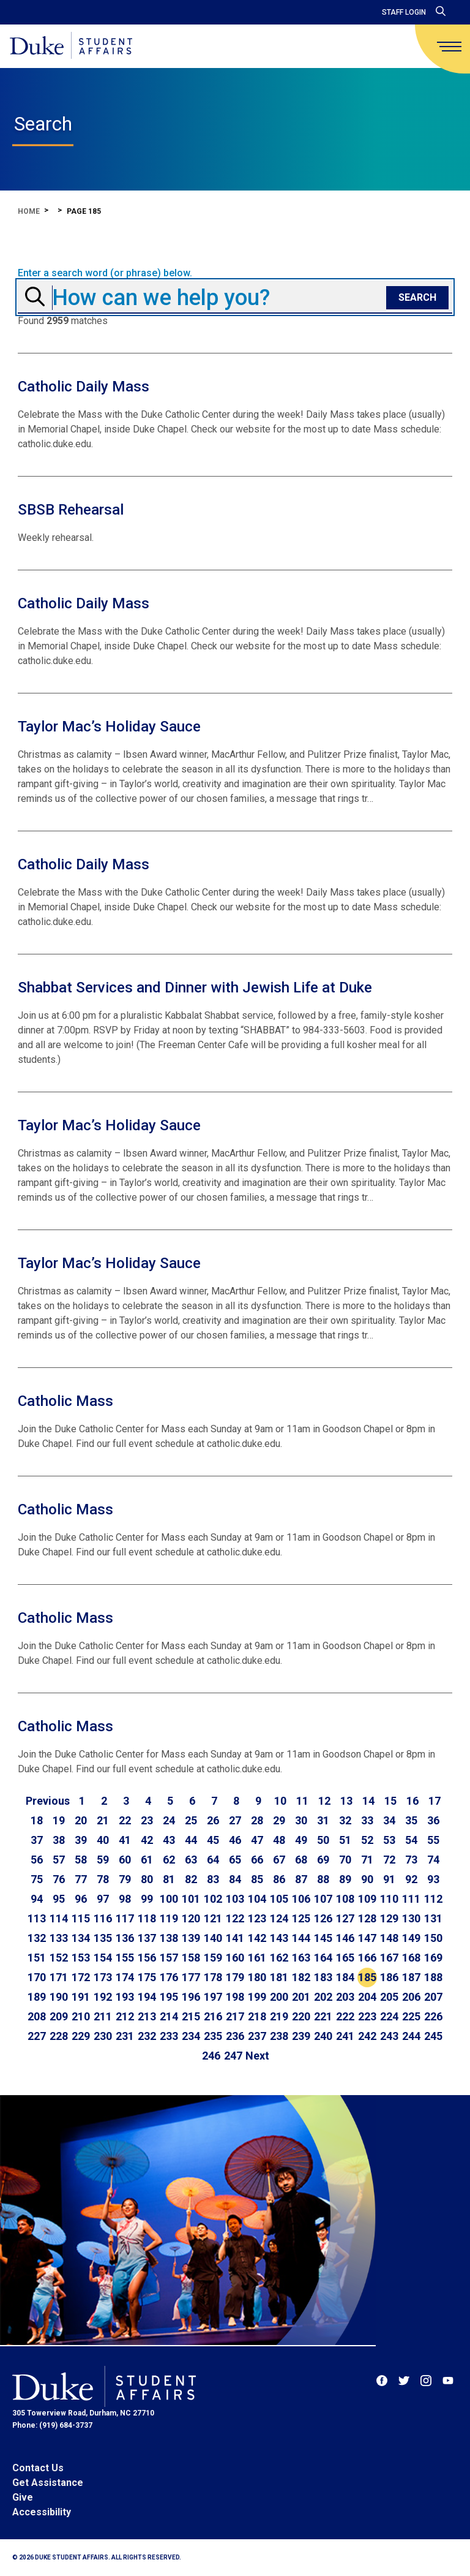  Describe the element at coordinates (434, 1800) in the screenshot. I see `17` at that location.